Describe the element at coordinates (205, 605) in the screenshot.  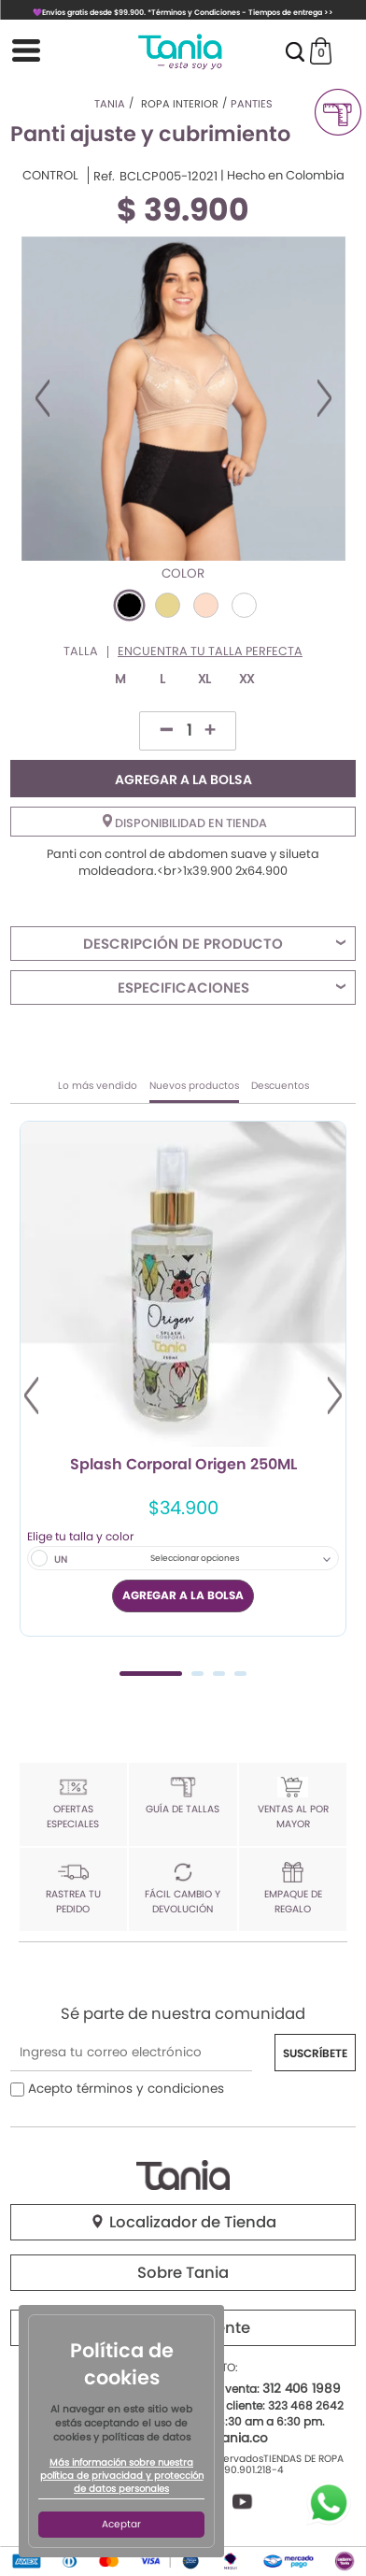
I see `#FDDDCA` at that location.